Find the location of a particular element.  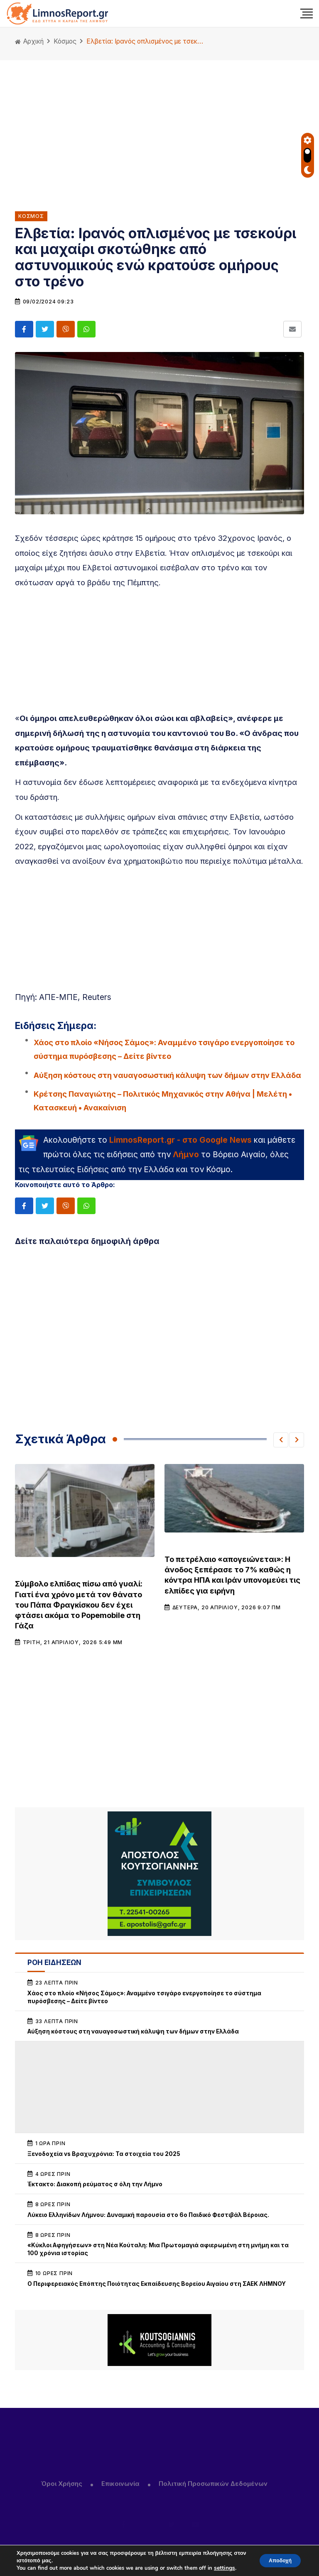

Ξενοδοχεία vs Βραχυχρόνια: Τα στοιχεία του 2025 is located at coordinates (103, 2154).